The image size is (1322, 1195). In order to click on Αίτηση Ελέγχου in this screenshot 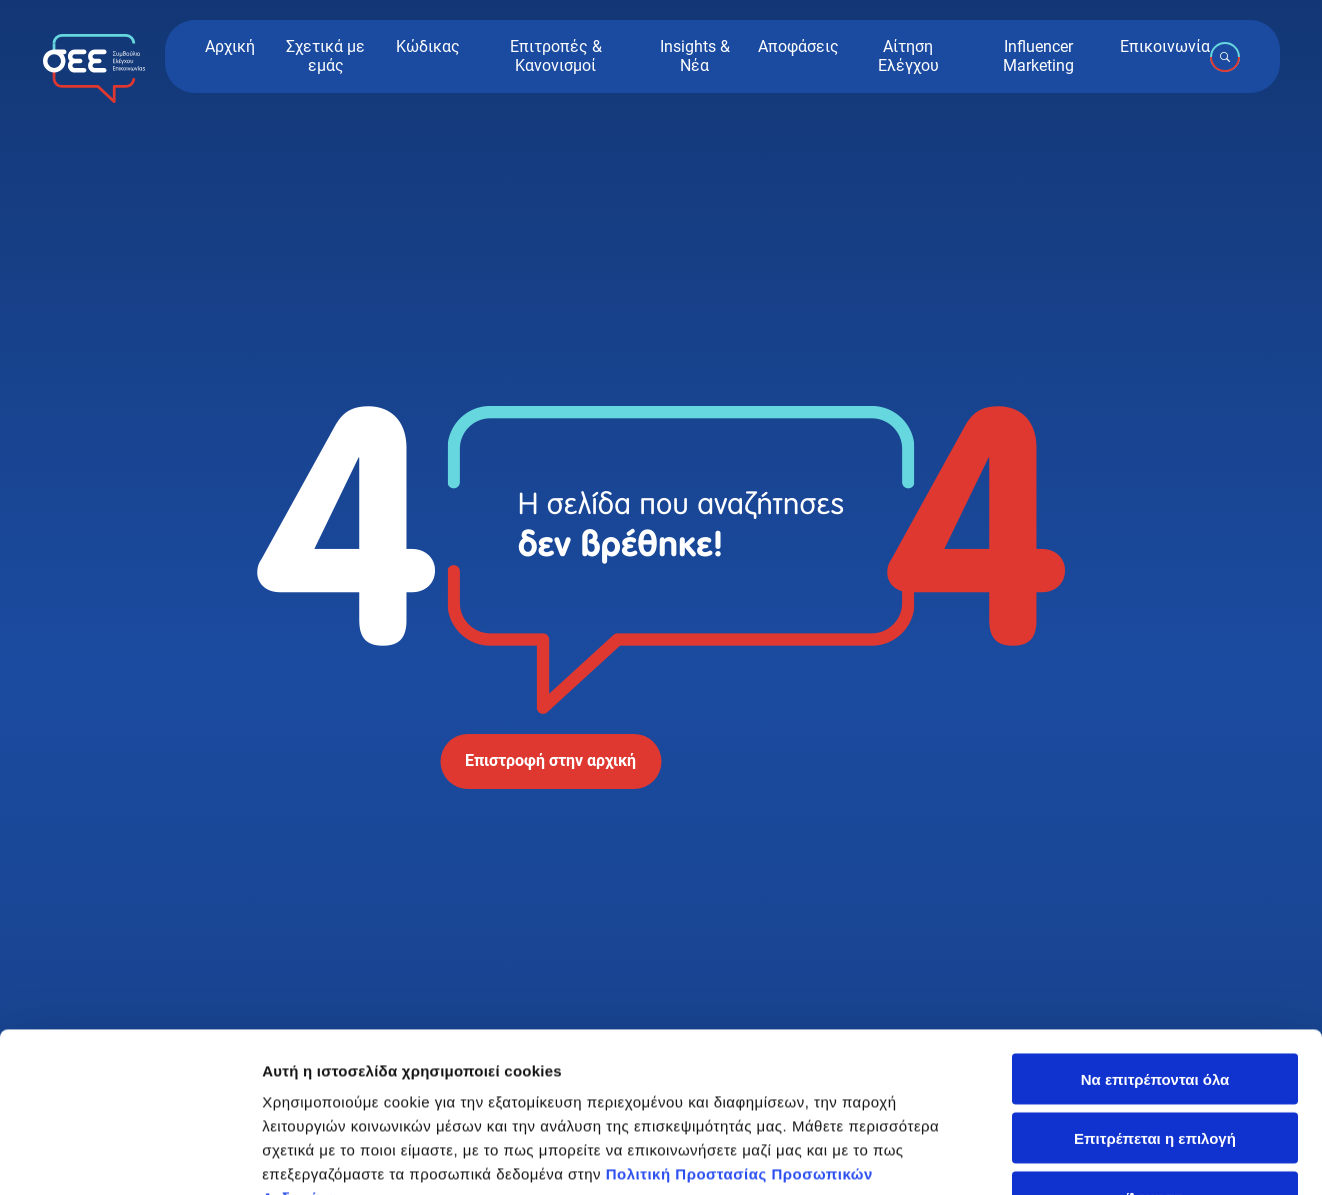, I will do `click(908, 56)`.